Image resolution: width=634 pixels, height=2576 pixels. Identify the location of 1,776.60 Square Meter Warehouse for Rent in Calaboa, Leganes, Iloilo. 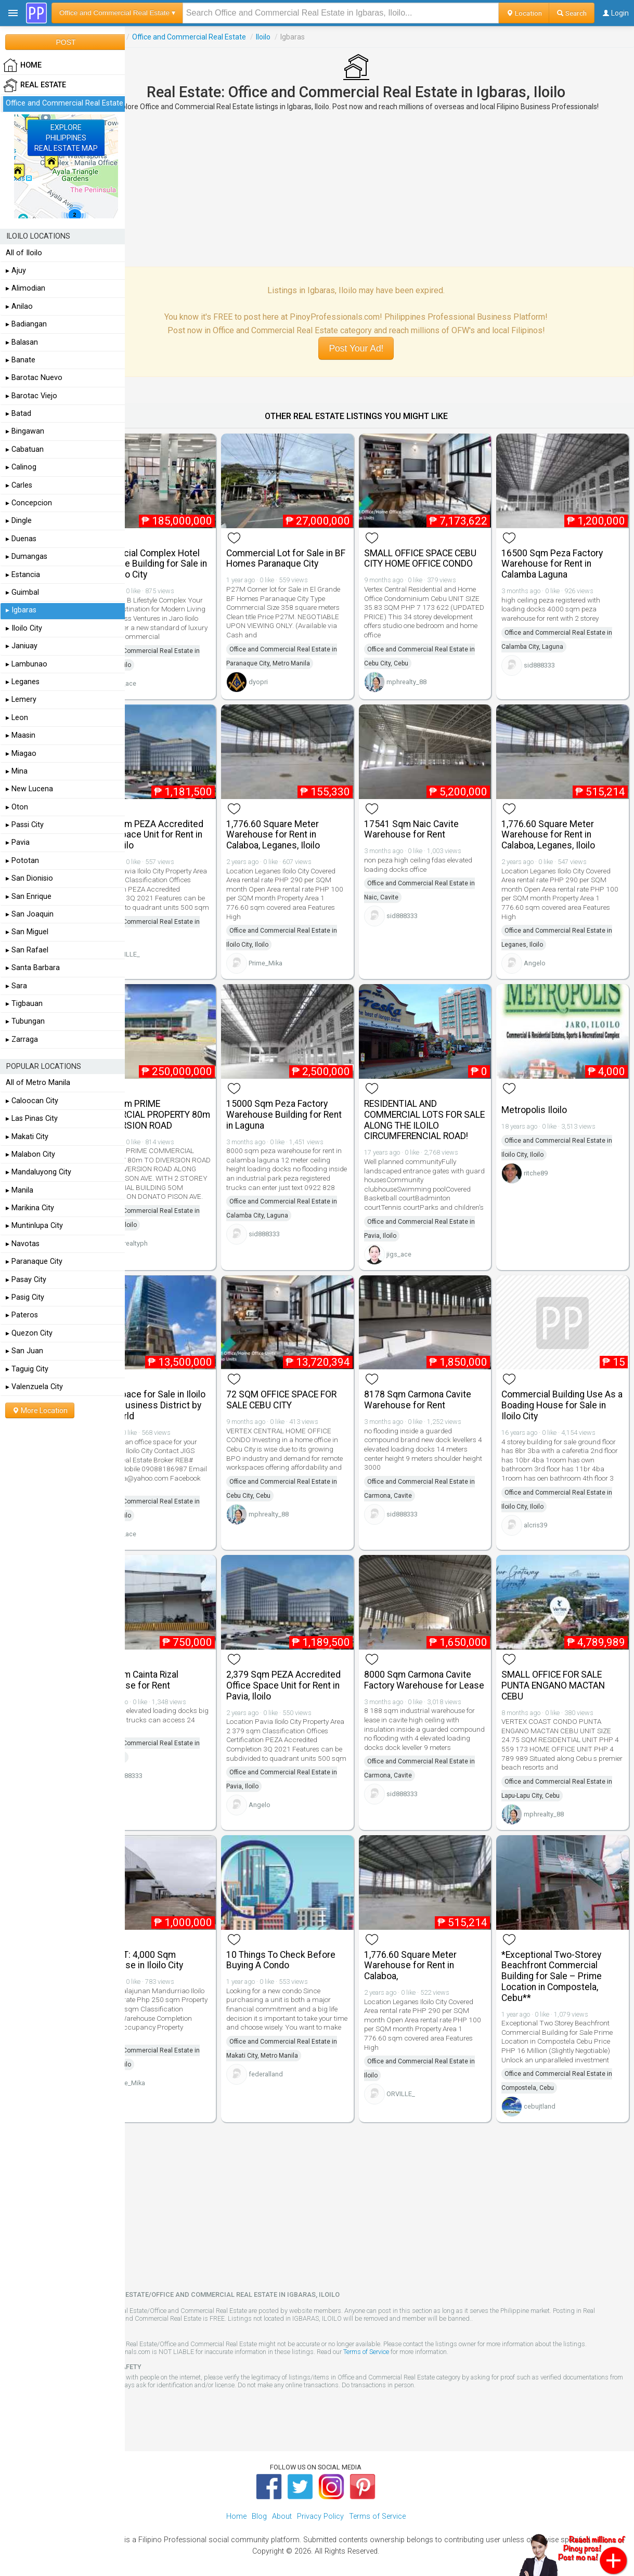
(308, 827).